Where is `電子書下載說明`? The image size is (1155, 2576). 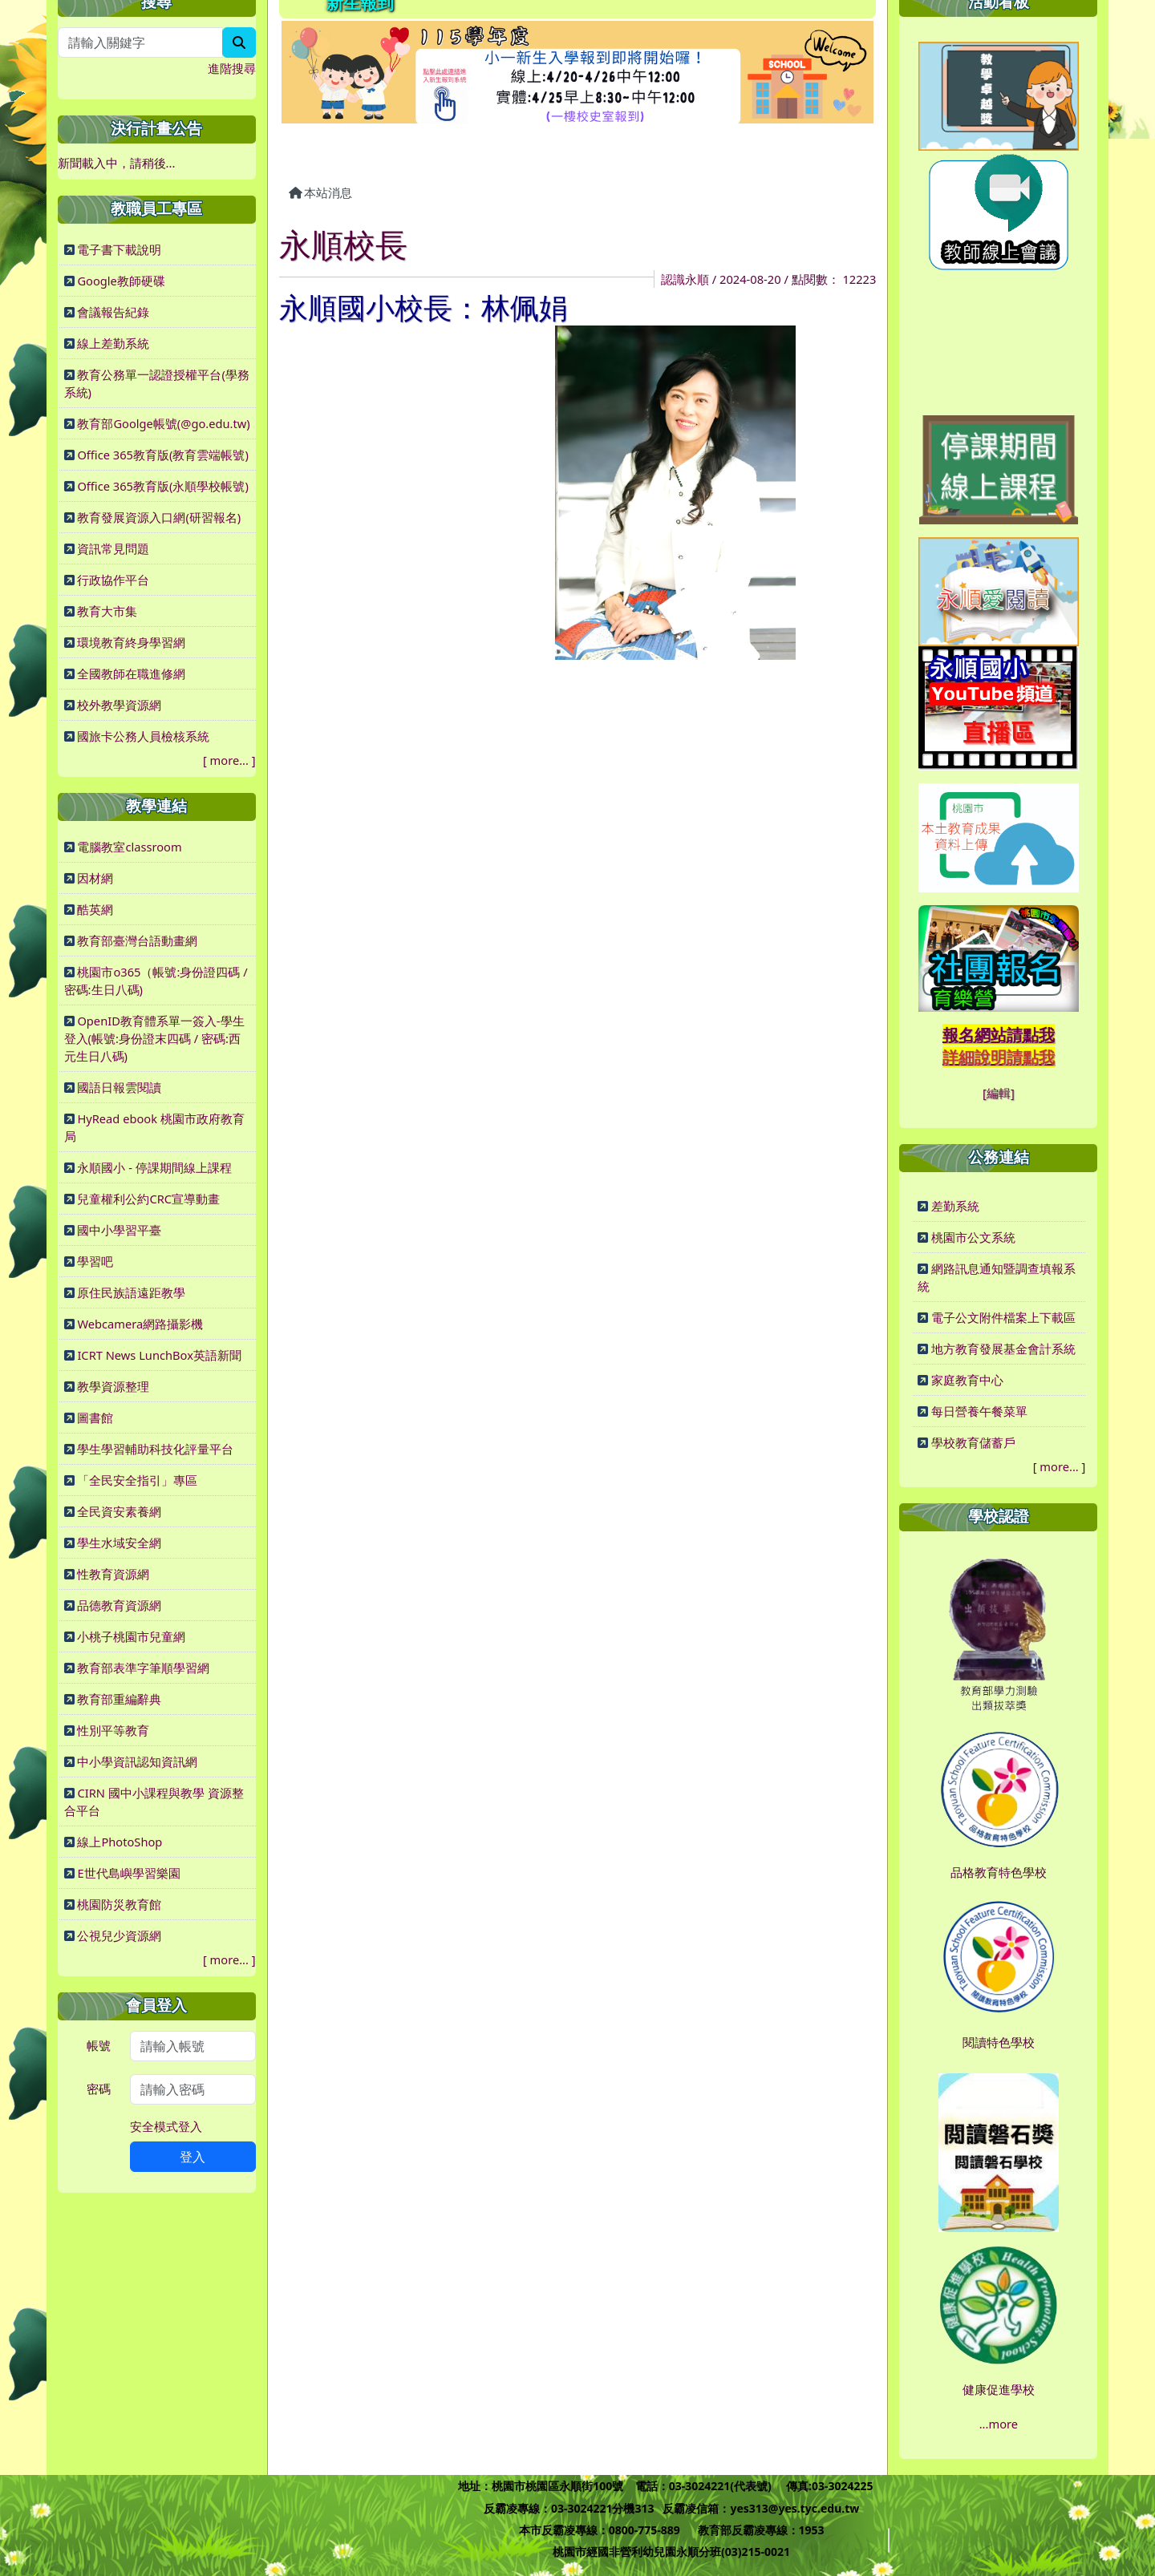
電子書下載說明 is located at coordinates (119, 249).